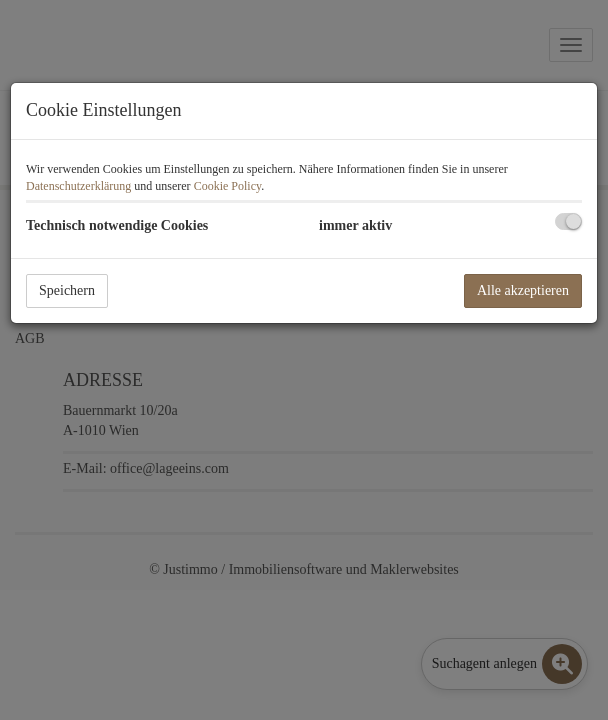 The height and width of the screenshot is (720, 608). Describe the element at coordinates (523, 290) in the screenshot. I see `Alle akzeptieren` at that location.